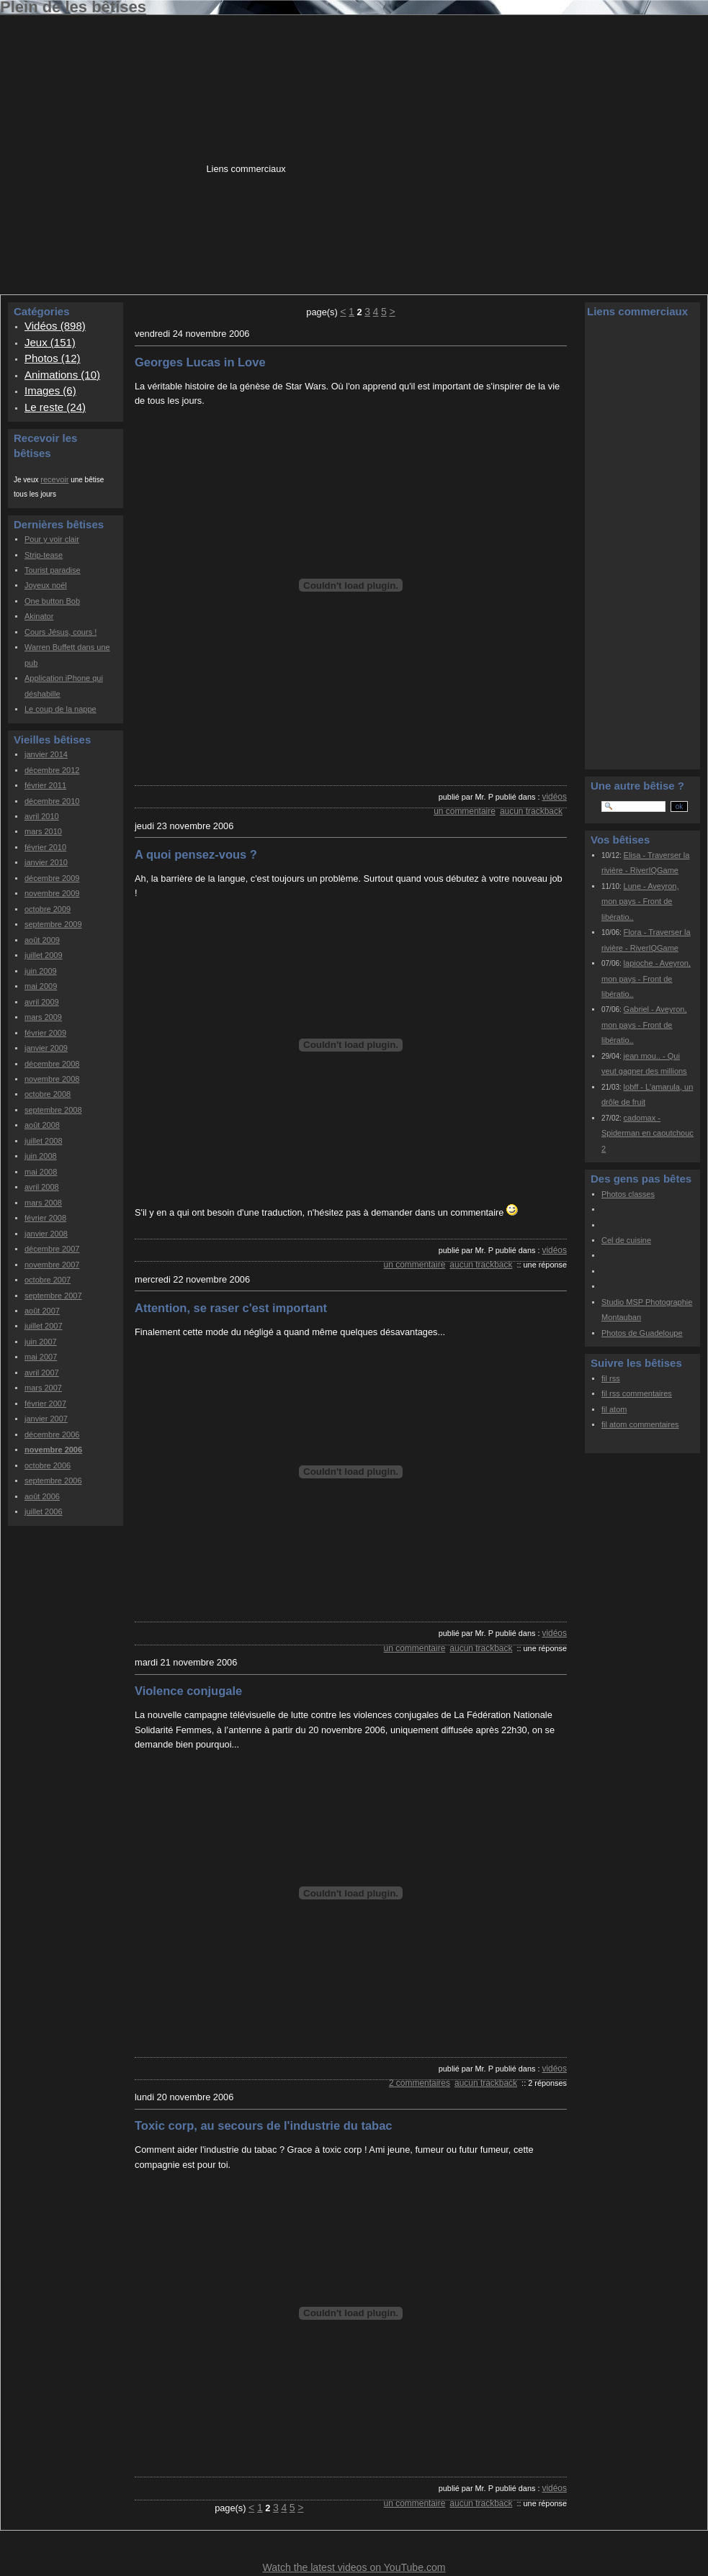 The width and height of the screenshot is (708, 2576). Describe the element at coordinates (51, 893) in the screenshot. I see `novembre 2009` at that location.